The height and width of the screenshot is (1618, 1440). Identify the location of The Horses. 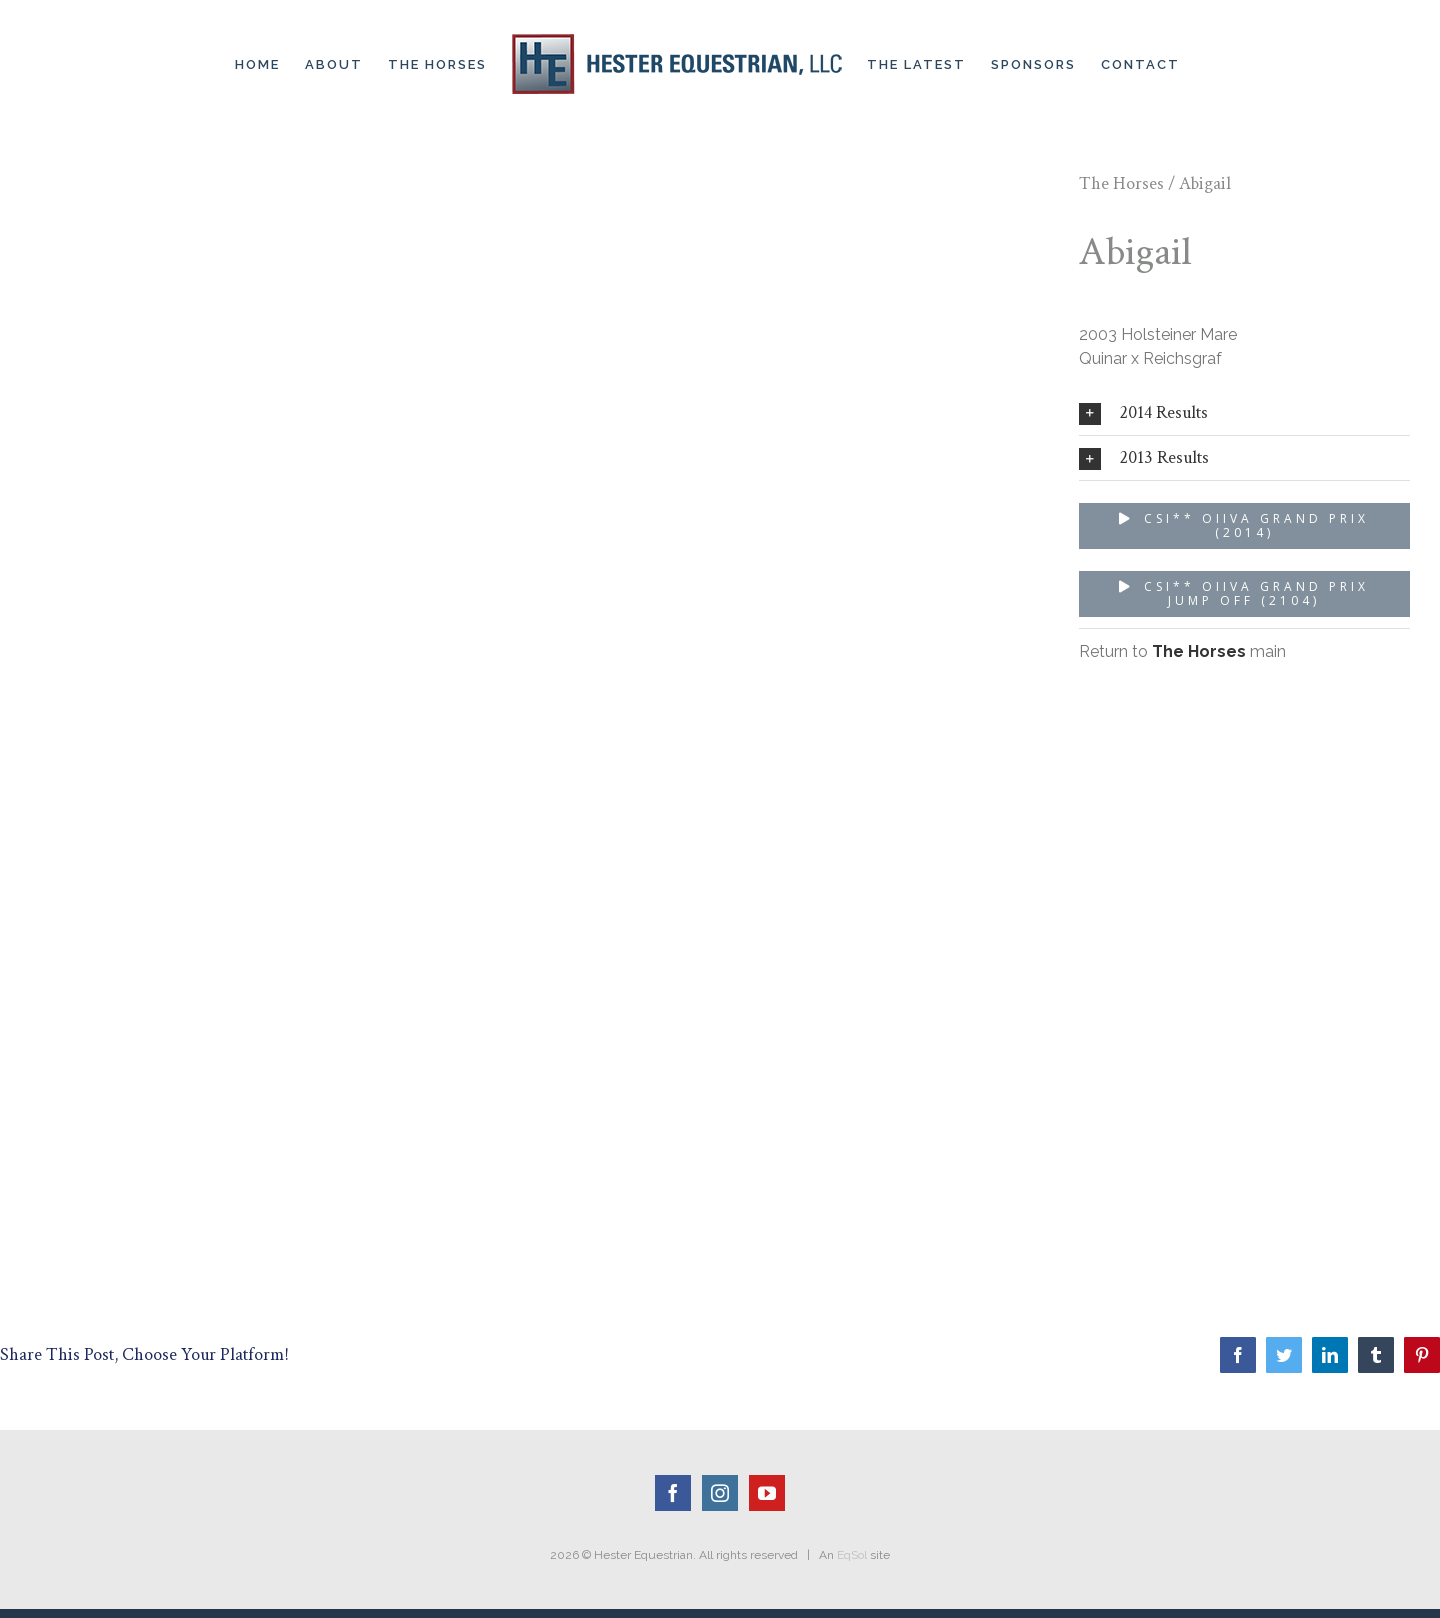
(1121, 183).